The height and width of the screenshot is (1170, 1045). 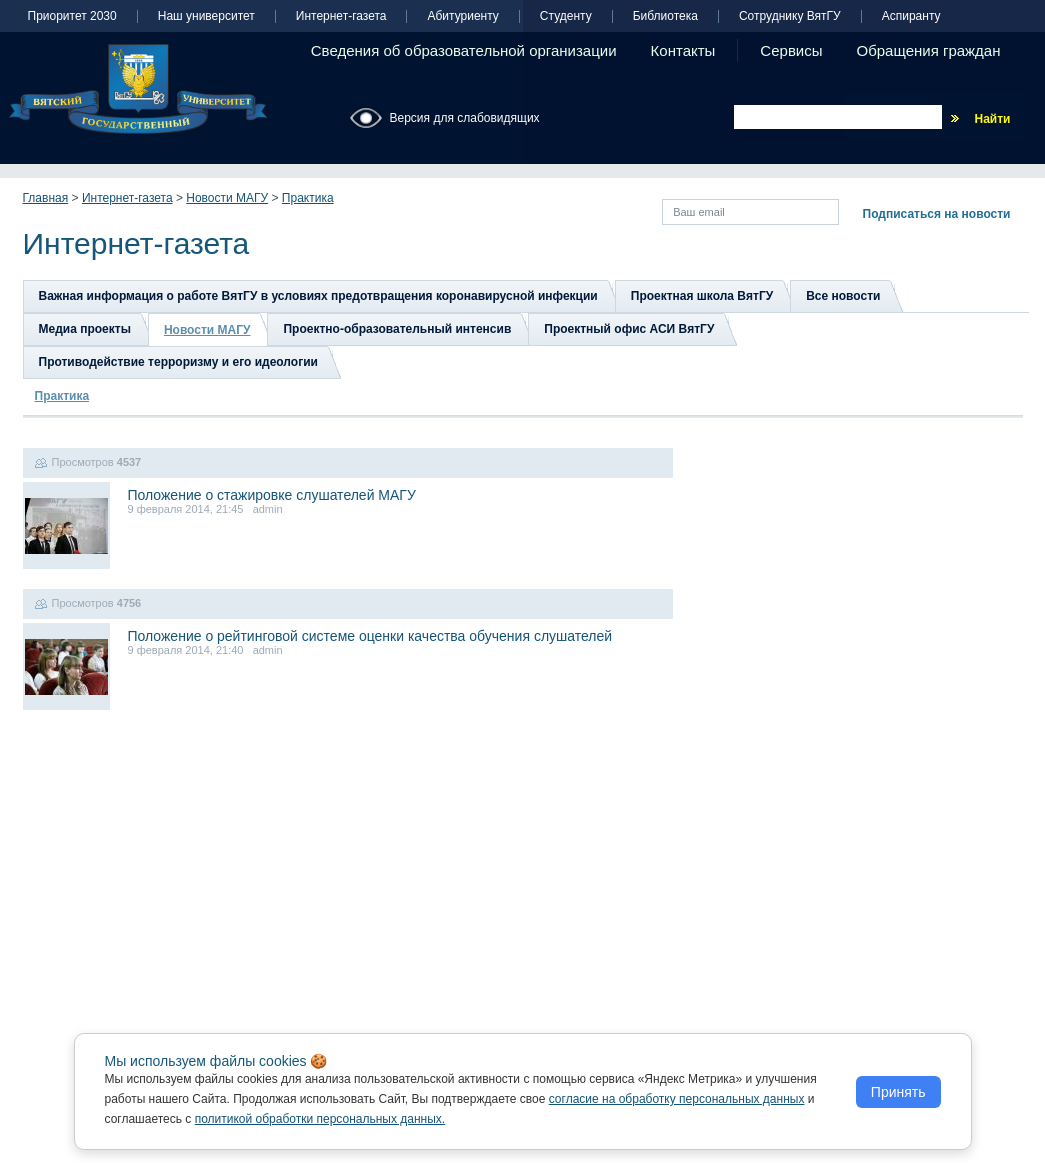 What do you see at coordinates (308, 198) in the screenshot?
I see `Практика` at bounding box center [308, 198].